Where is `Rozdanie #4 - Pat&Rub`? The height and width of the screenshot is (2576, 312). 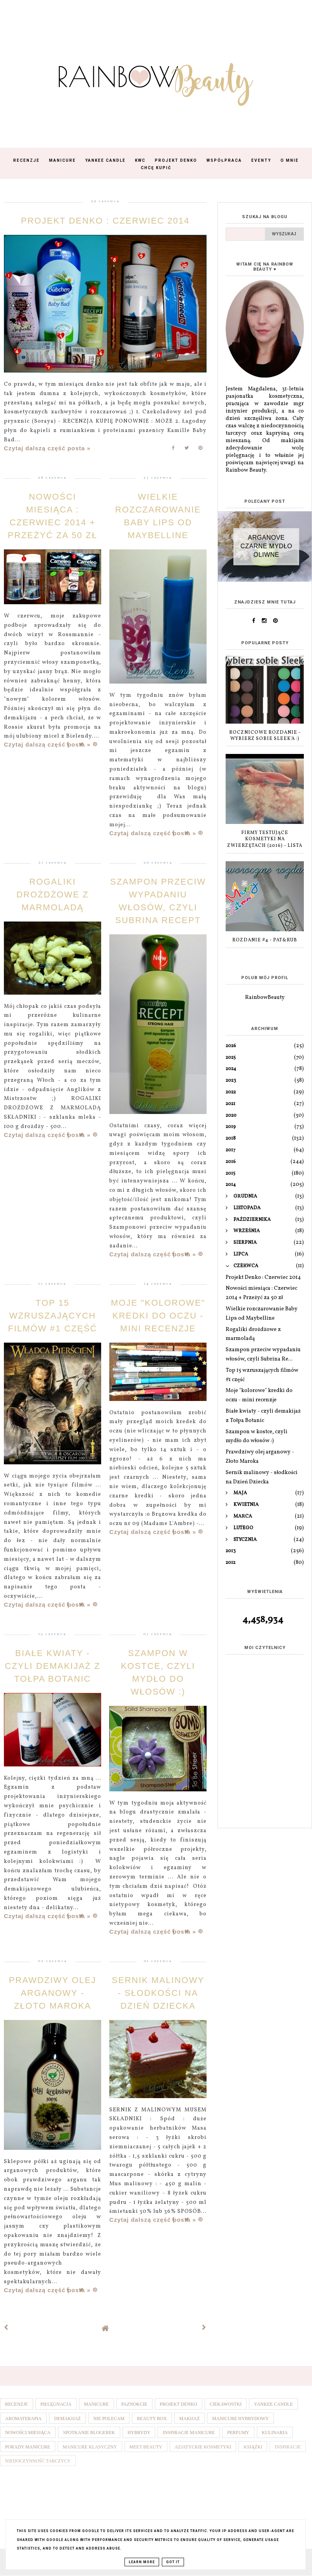 Rozdanie #4 - Pat&Rub is located at coordinates (264, 940).